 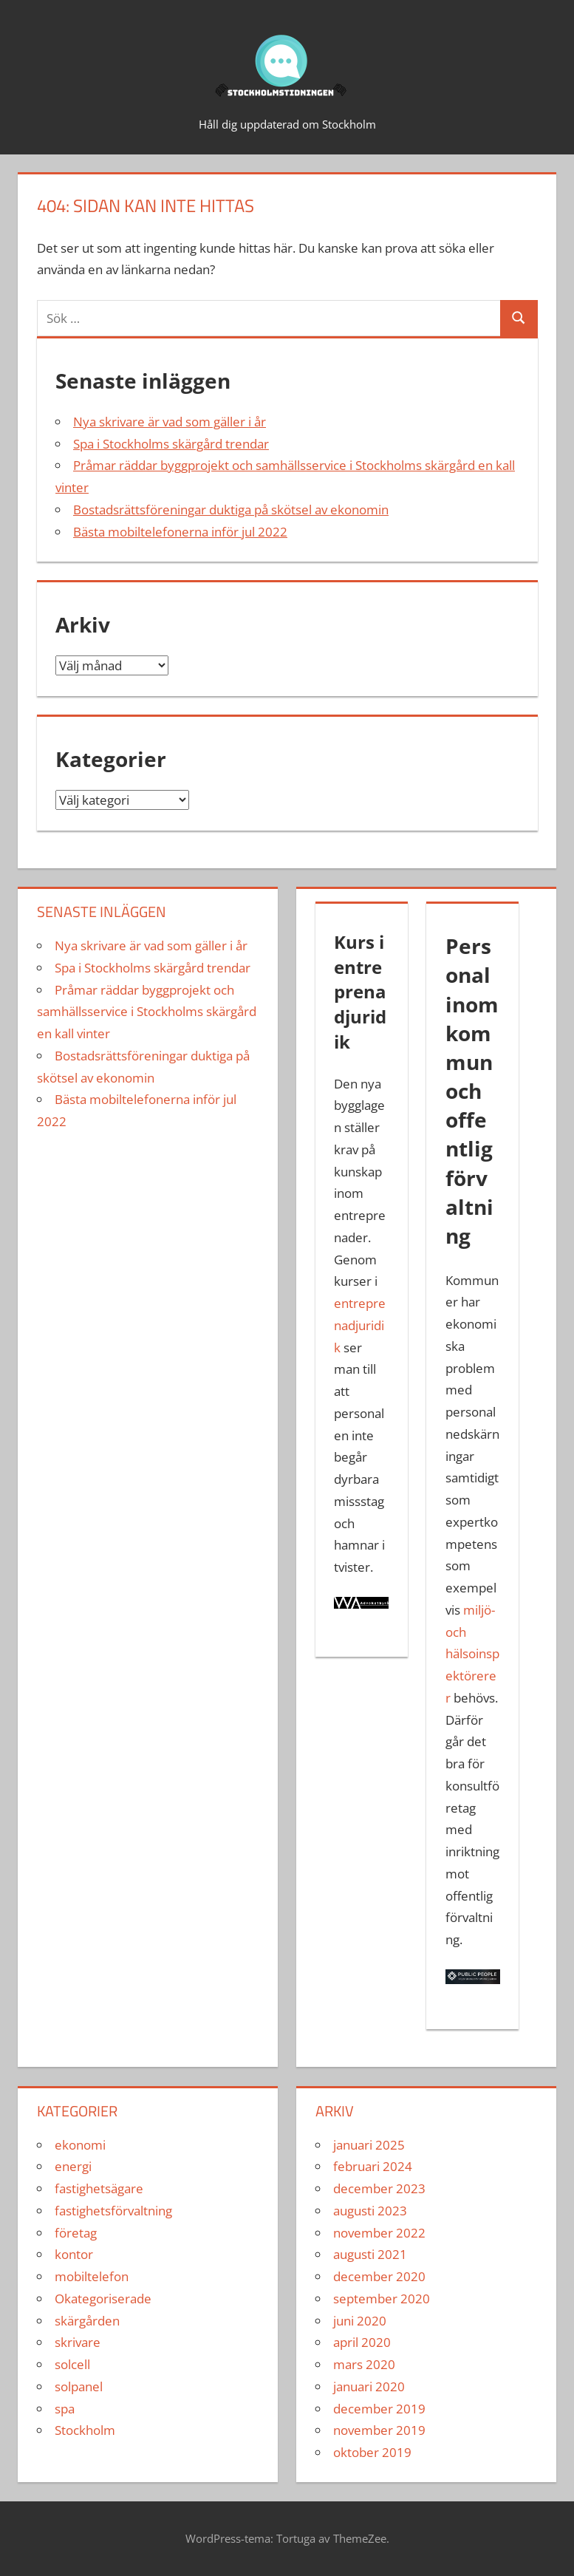 I want to click on december 2023, so click(x=379, y=2188).